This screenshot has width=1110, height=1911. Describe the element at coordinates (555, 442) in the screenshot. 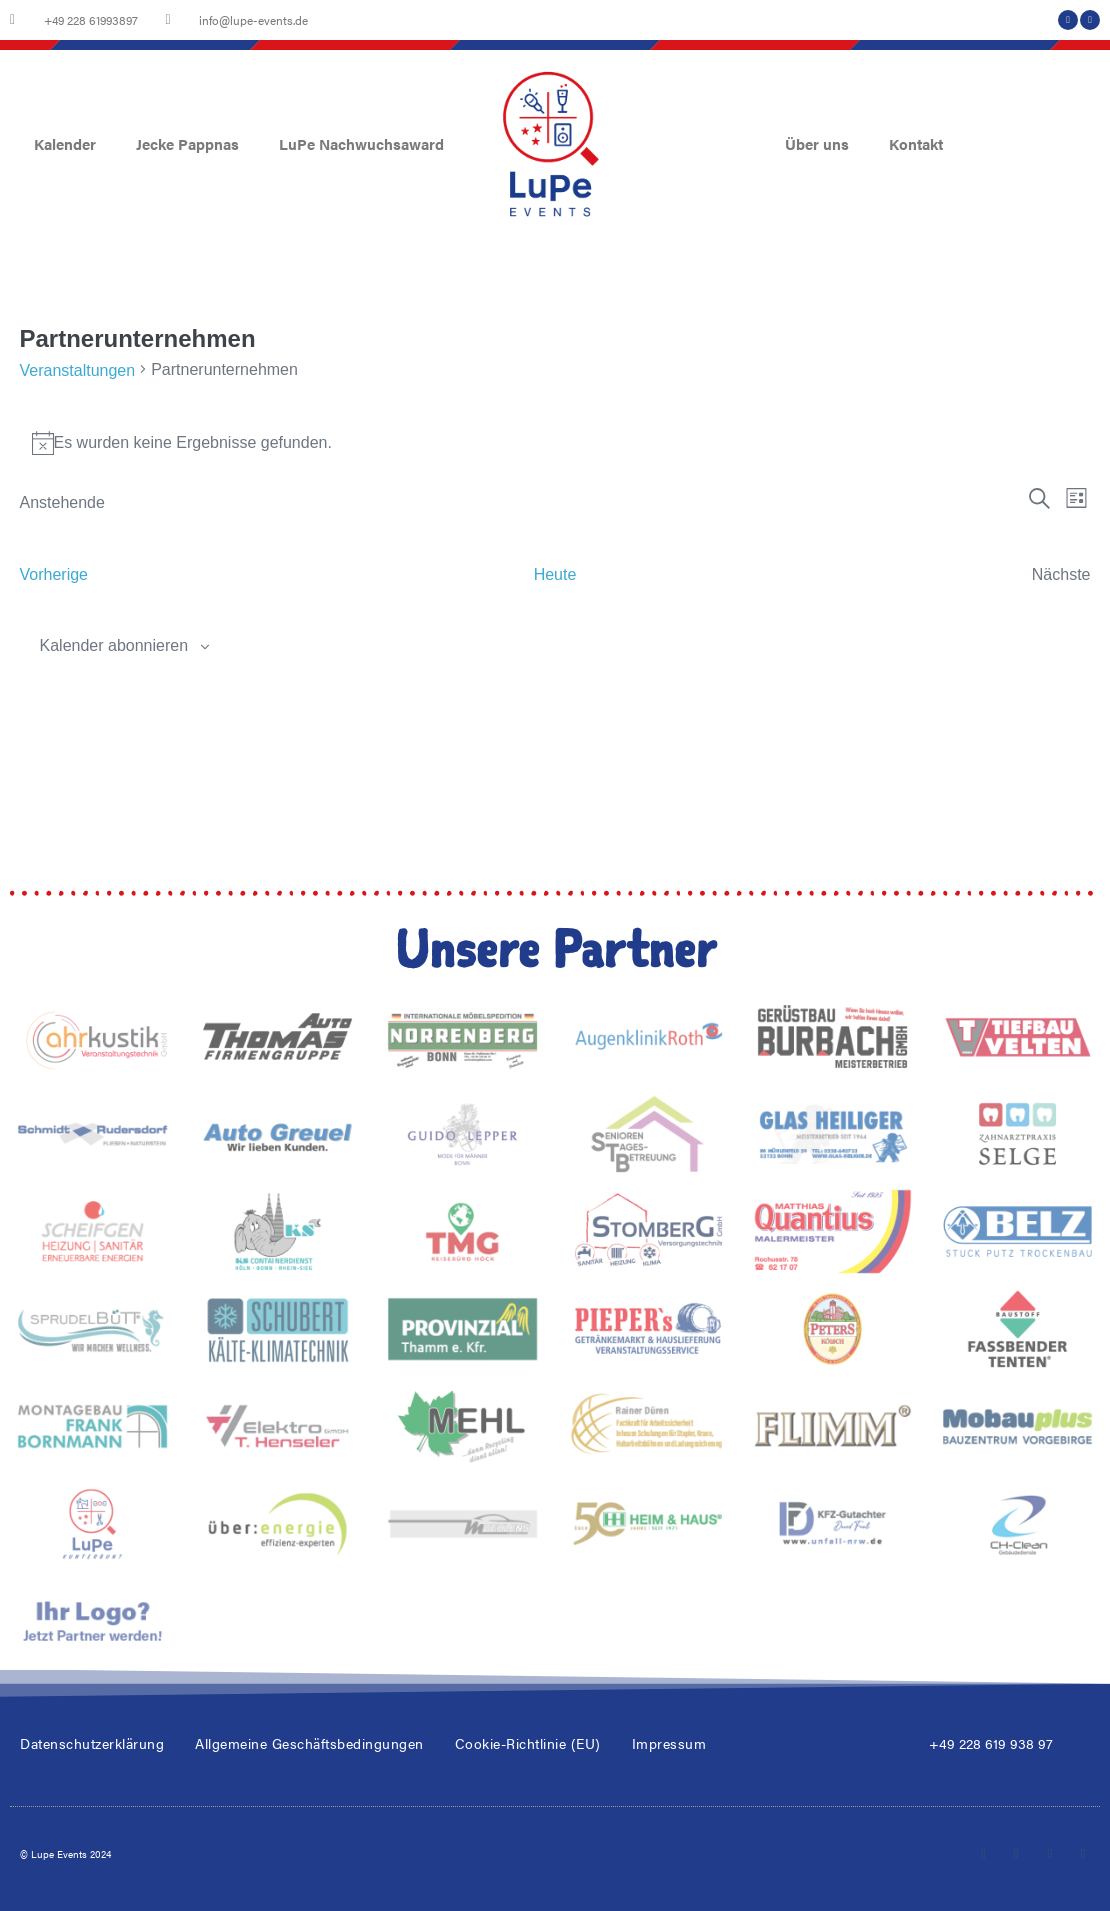

I see `[alert]` at that location.